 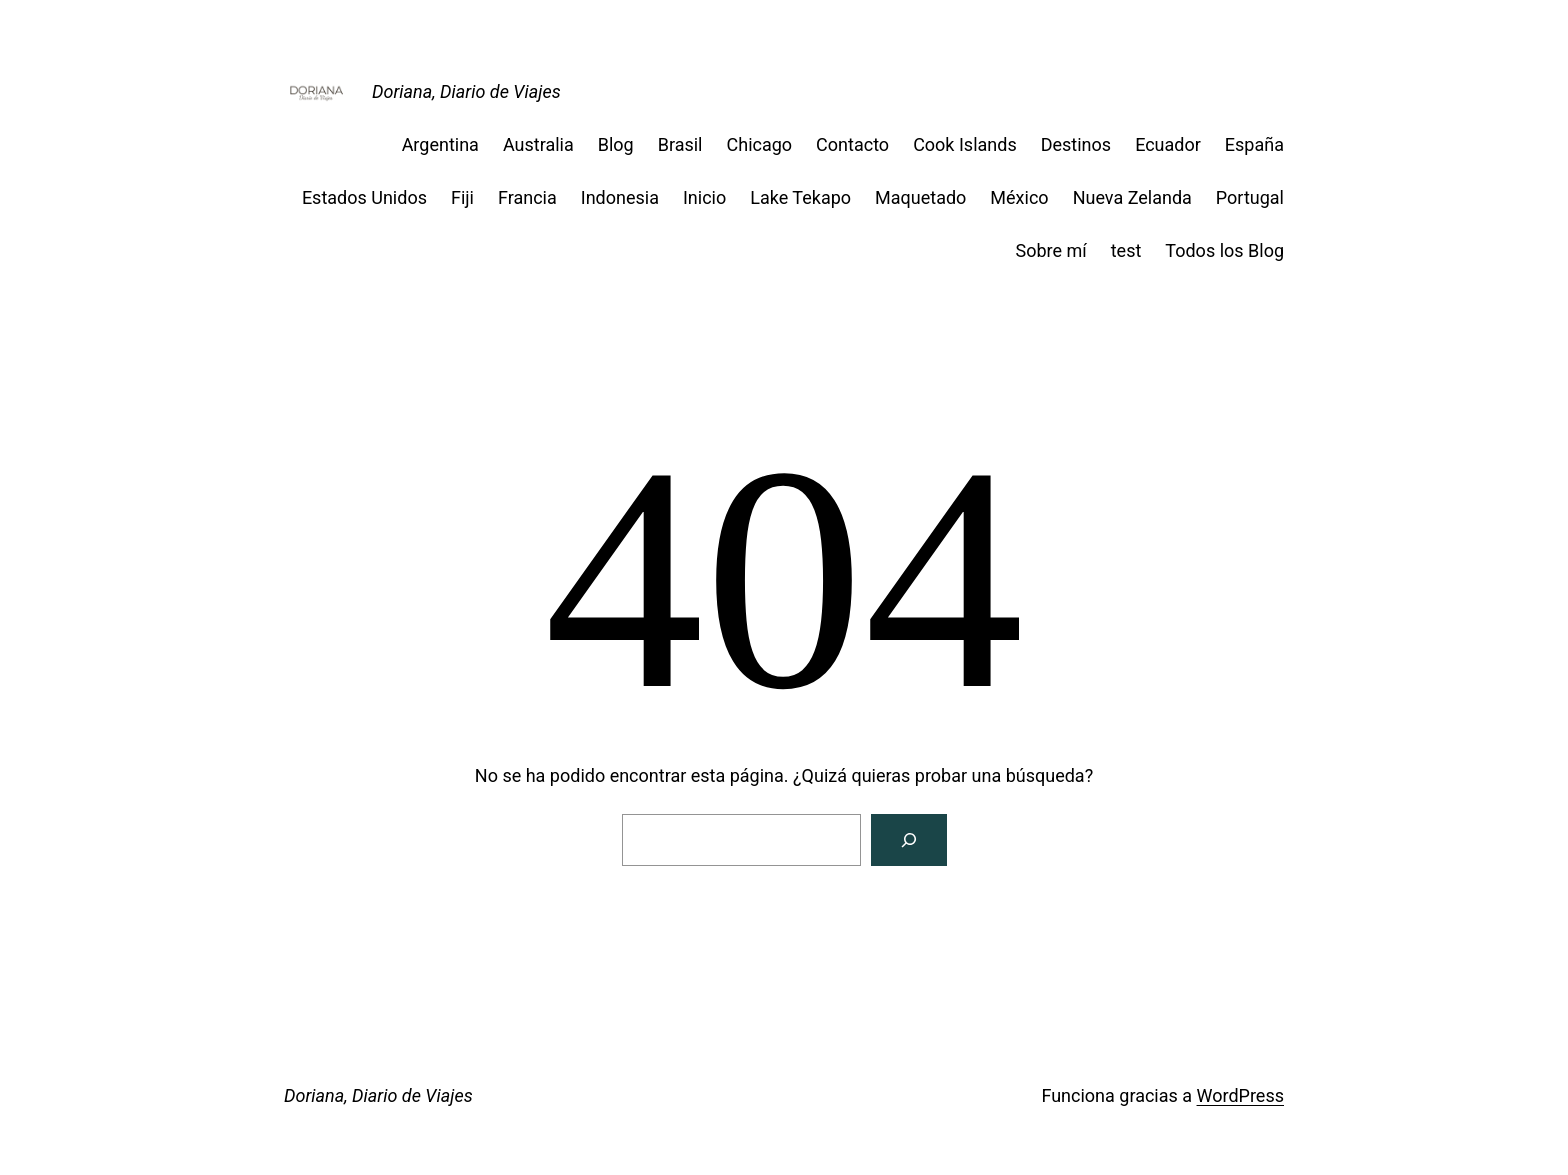 What do you see at coordinates (1050, 250) in the screenshot?
I see `Sobre mí` at bounding box center [1050, 250].